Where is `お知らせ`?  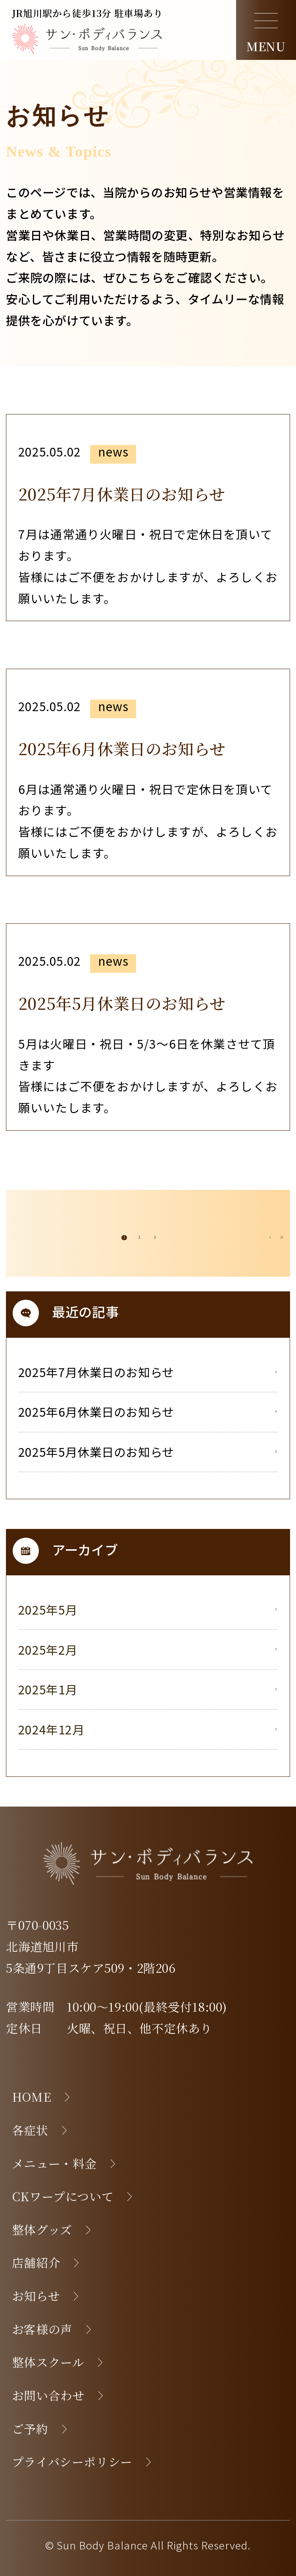
お知らせ is located at coordinates (46, 2295).